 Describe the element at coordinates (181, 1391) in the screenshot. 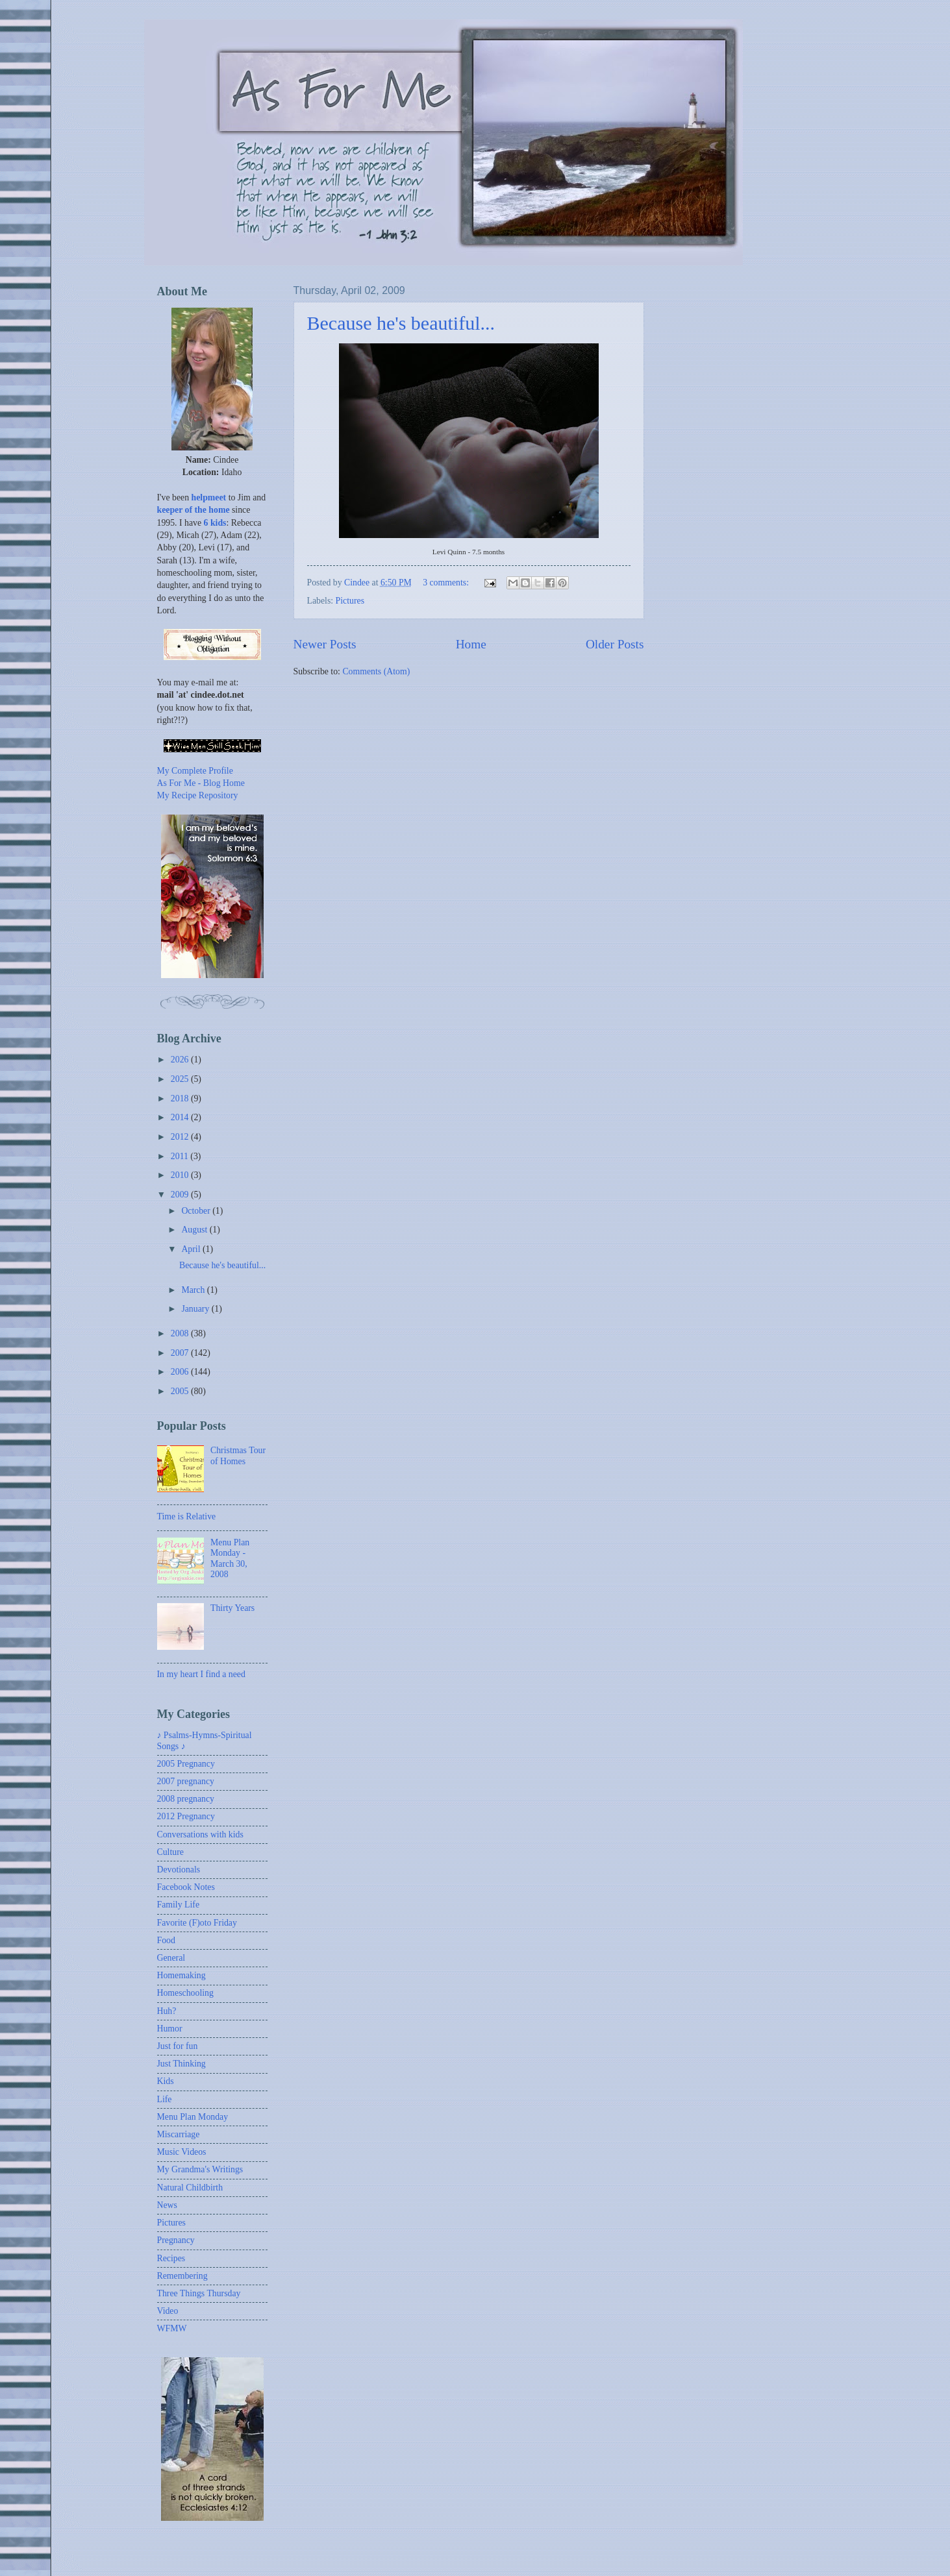

I see `2005` at that location.